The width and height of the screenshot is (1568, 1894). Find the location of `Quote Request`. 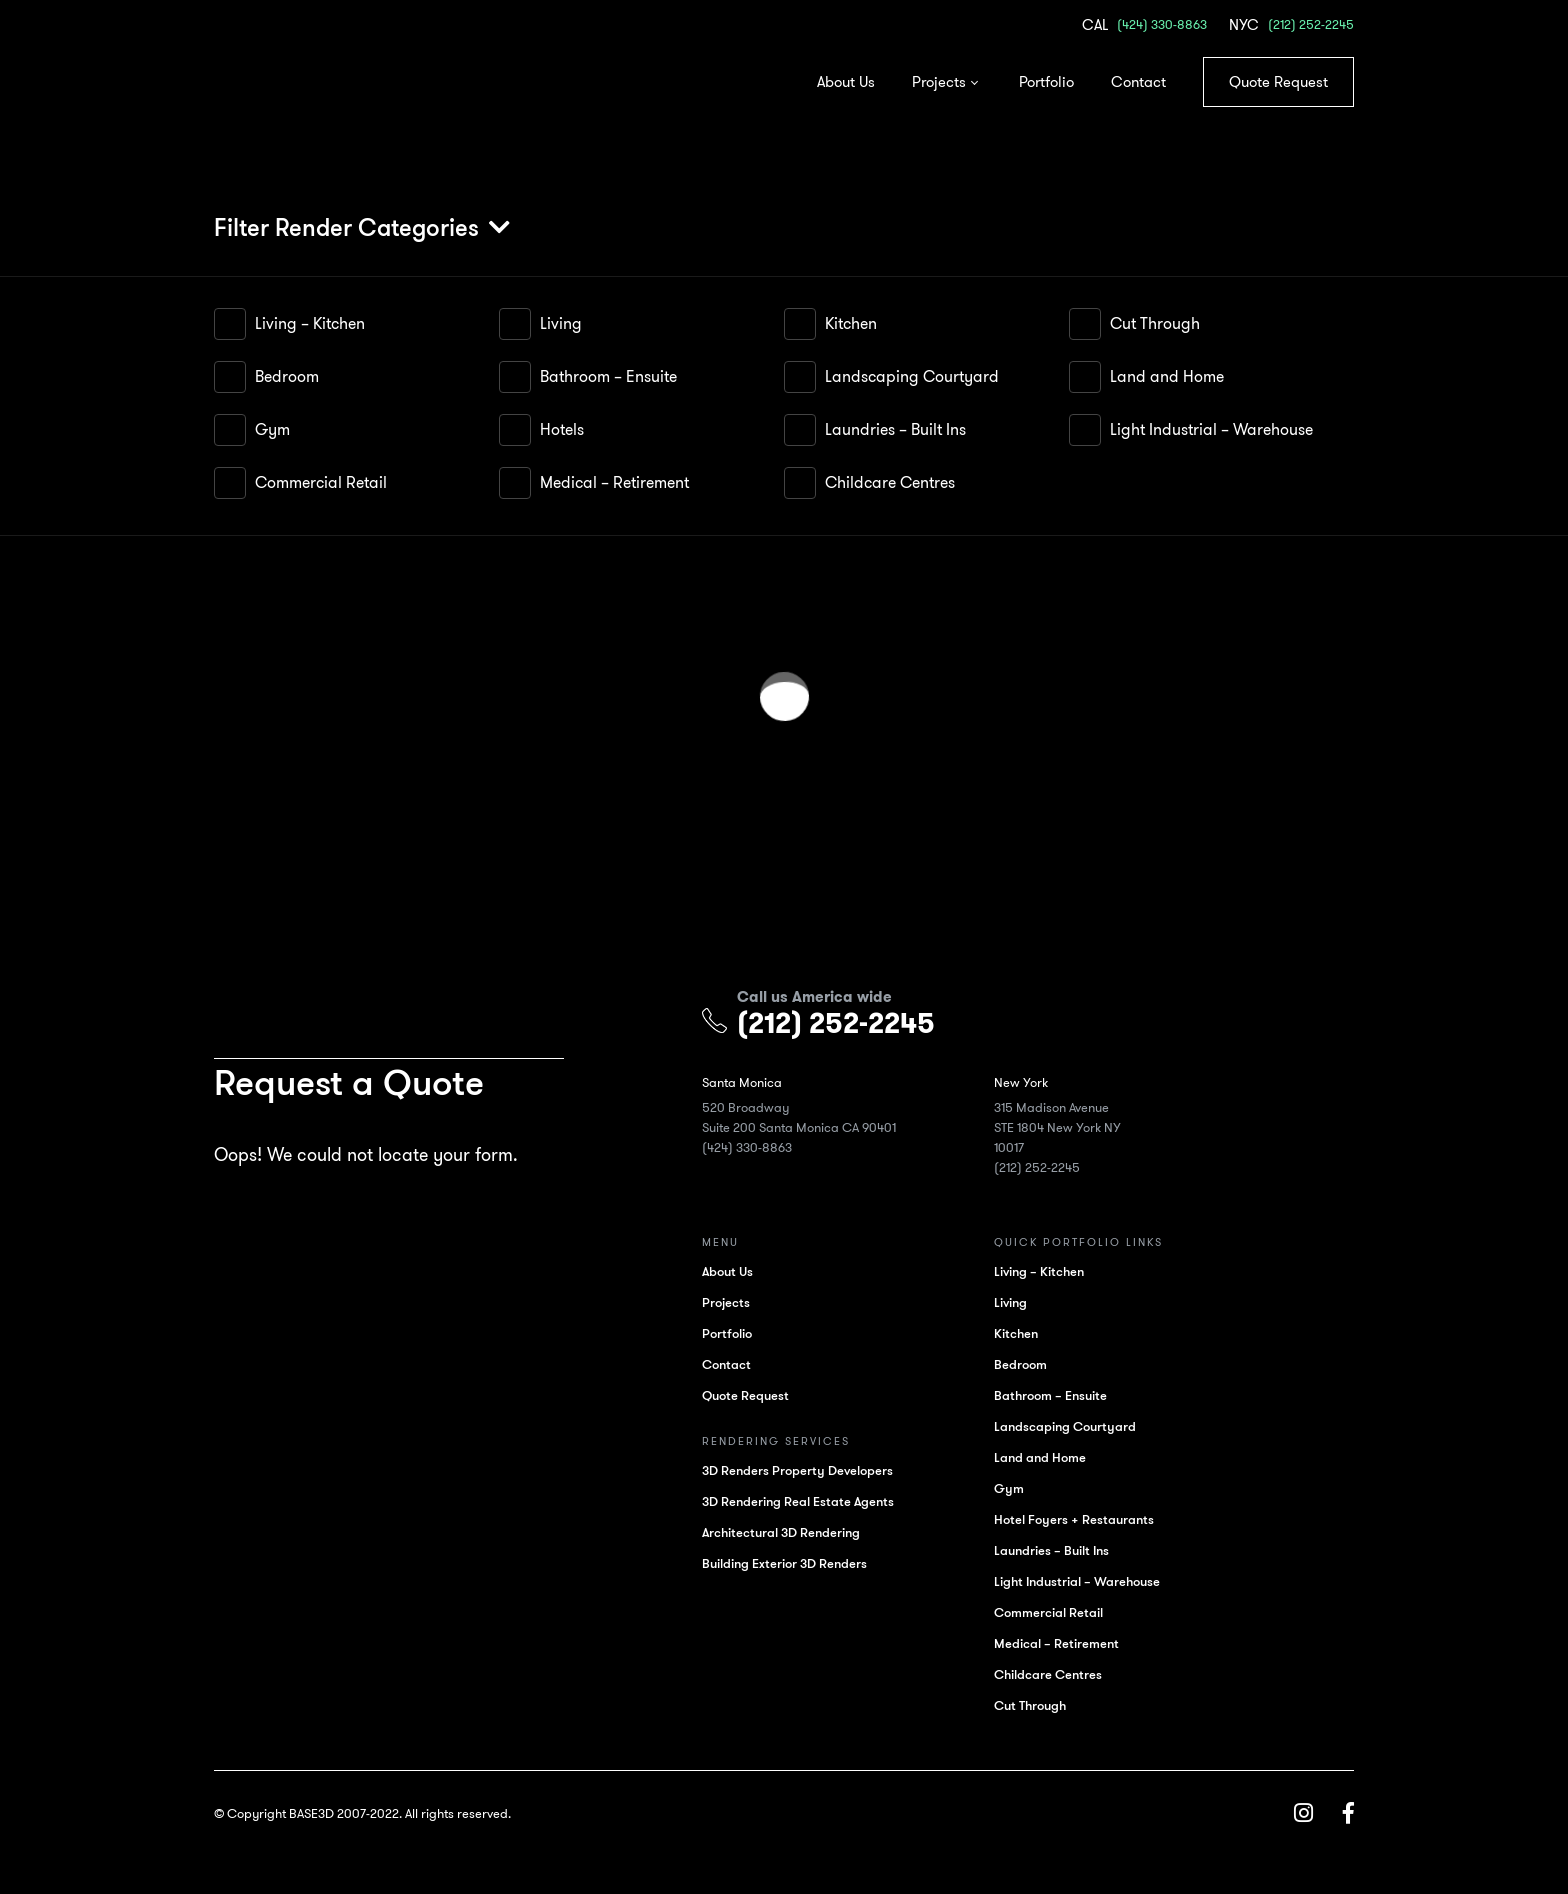

Quote Request is located at coordinates (1278, 82).